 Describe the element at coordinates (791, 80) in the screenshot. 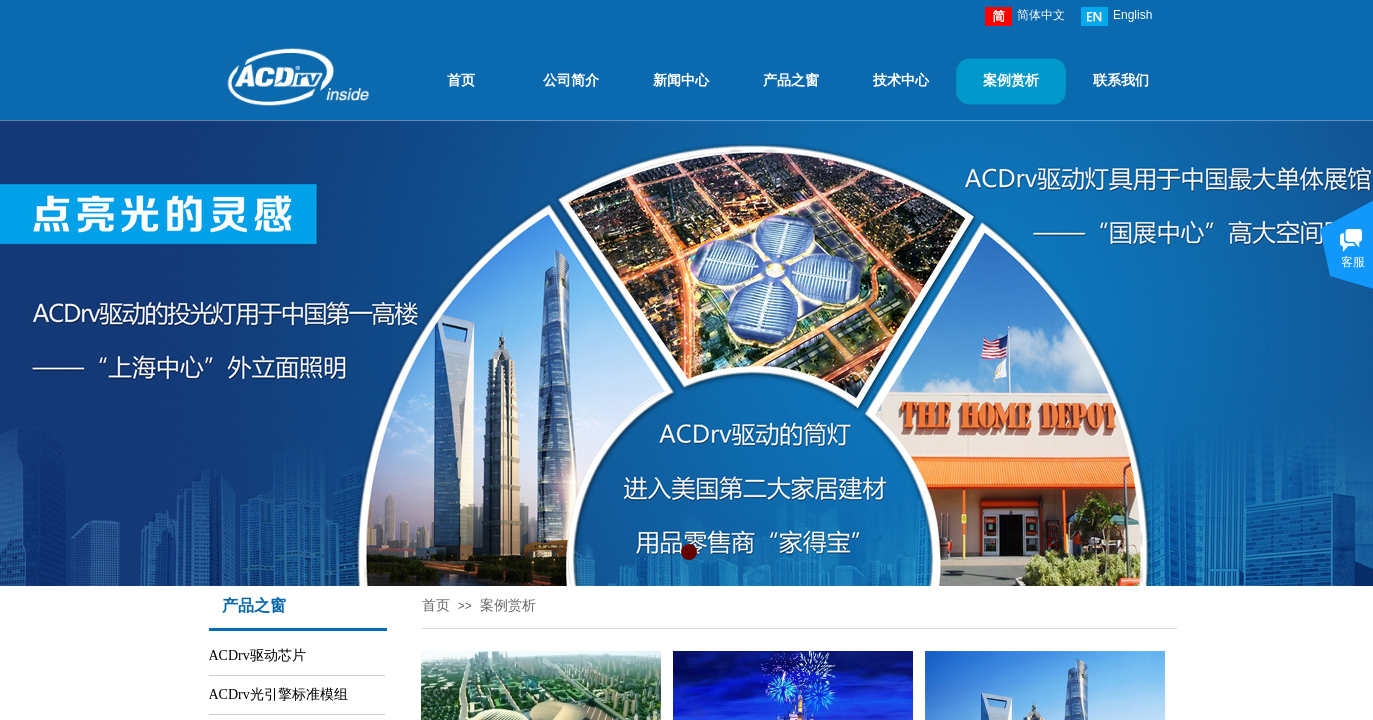

I see `产品之窗` at that location.